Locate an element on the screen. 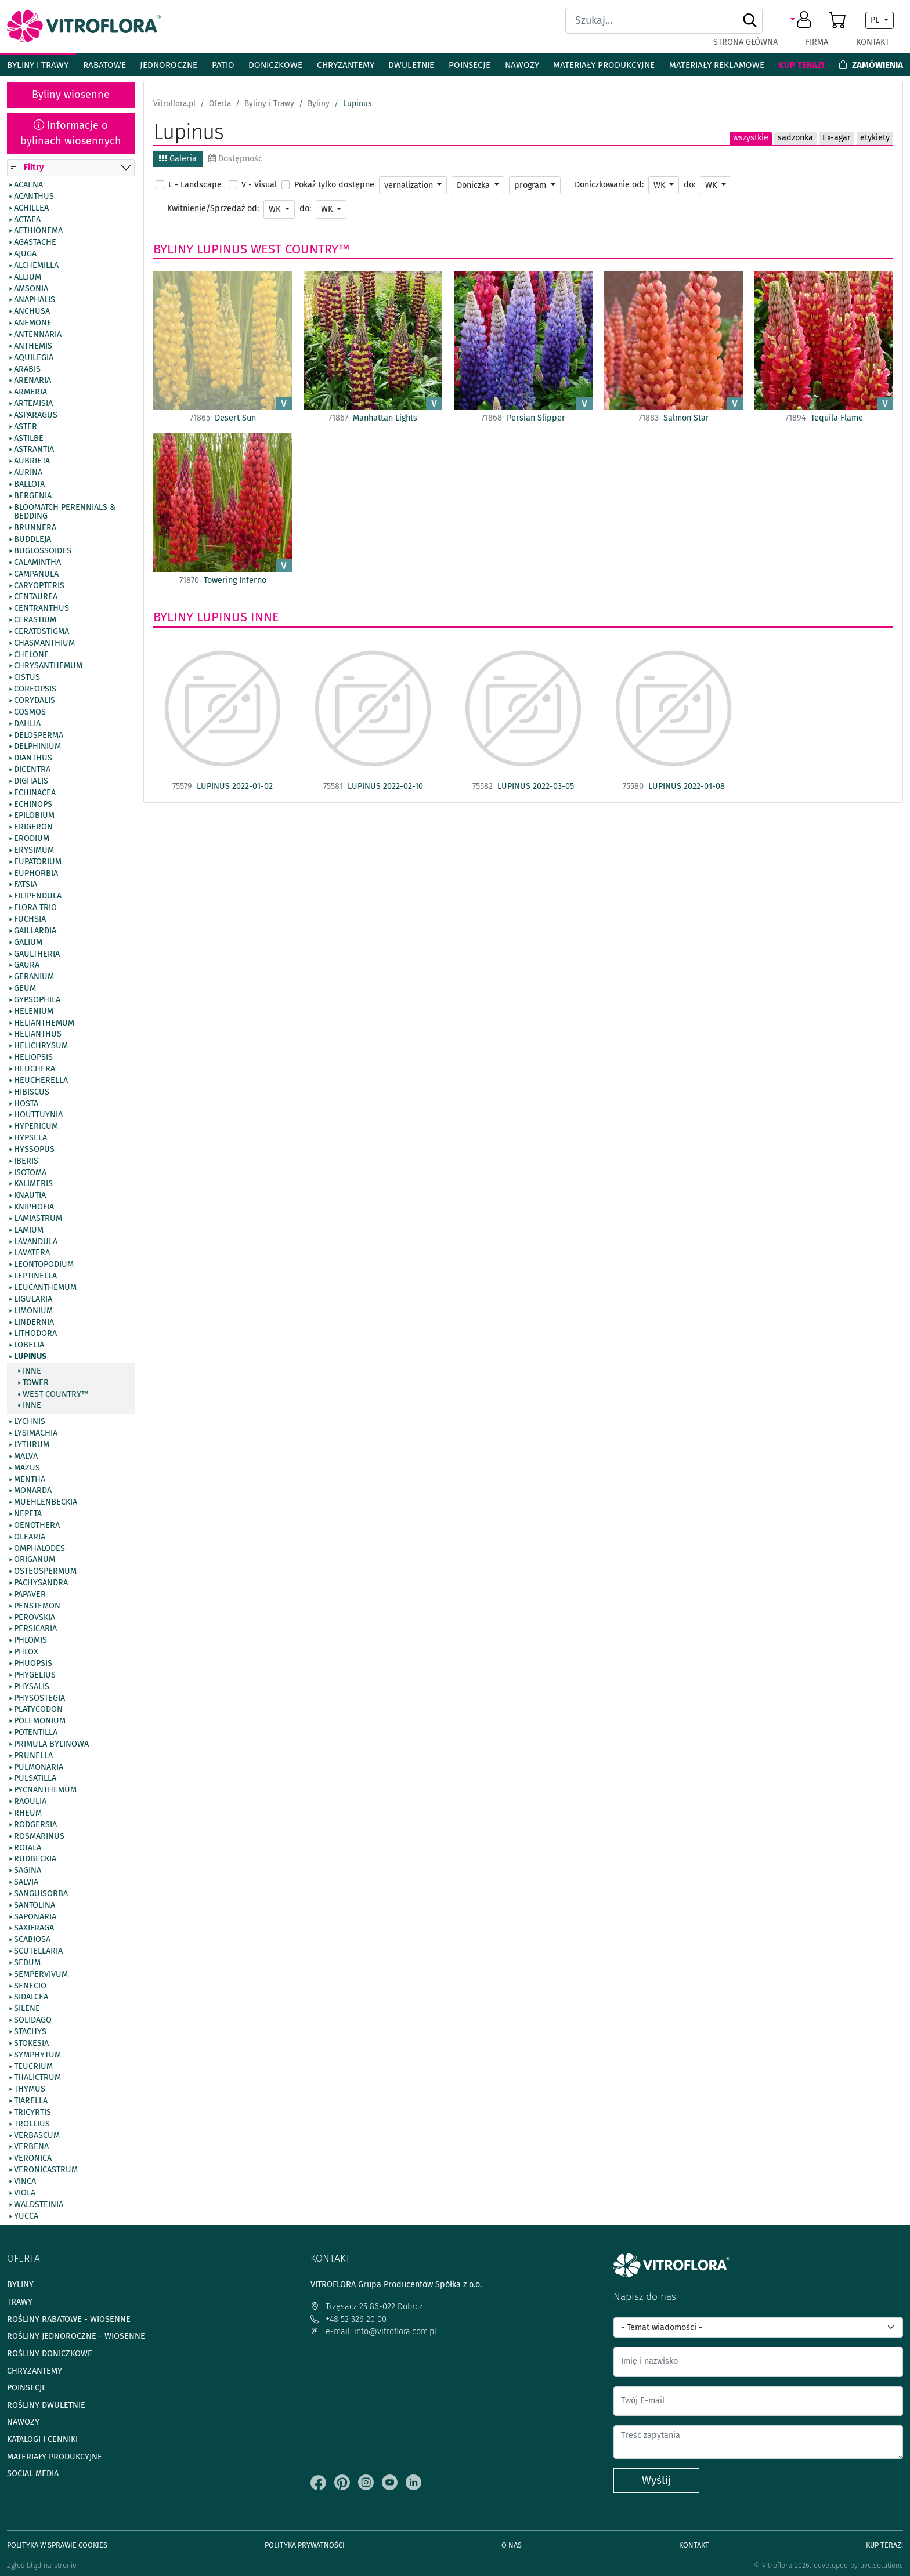 Image resolution: width=910 pixels, height=2576 pixels. Polityka w sprawie Cookies is located at coordinates (57, 2545).